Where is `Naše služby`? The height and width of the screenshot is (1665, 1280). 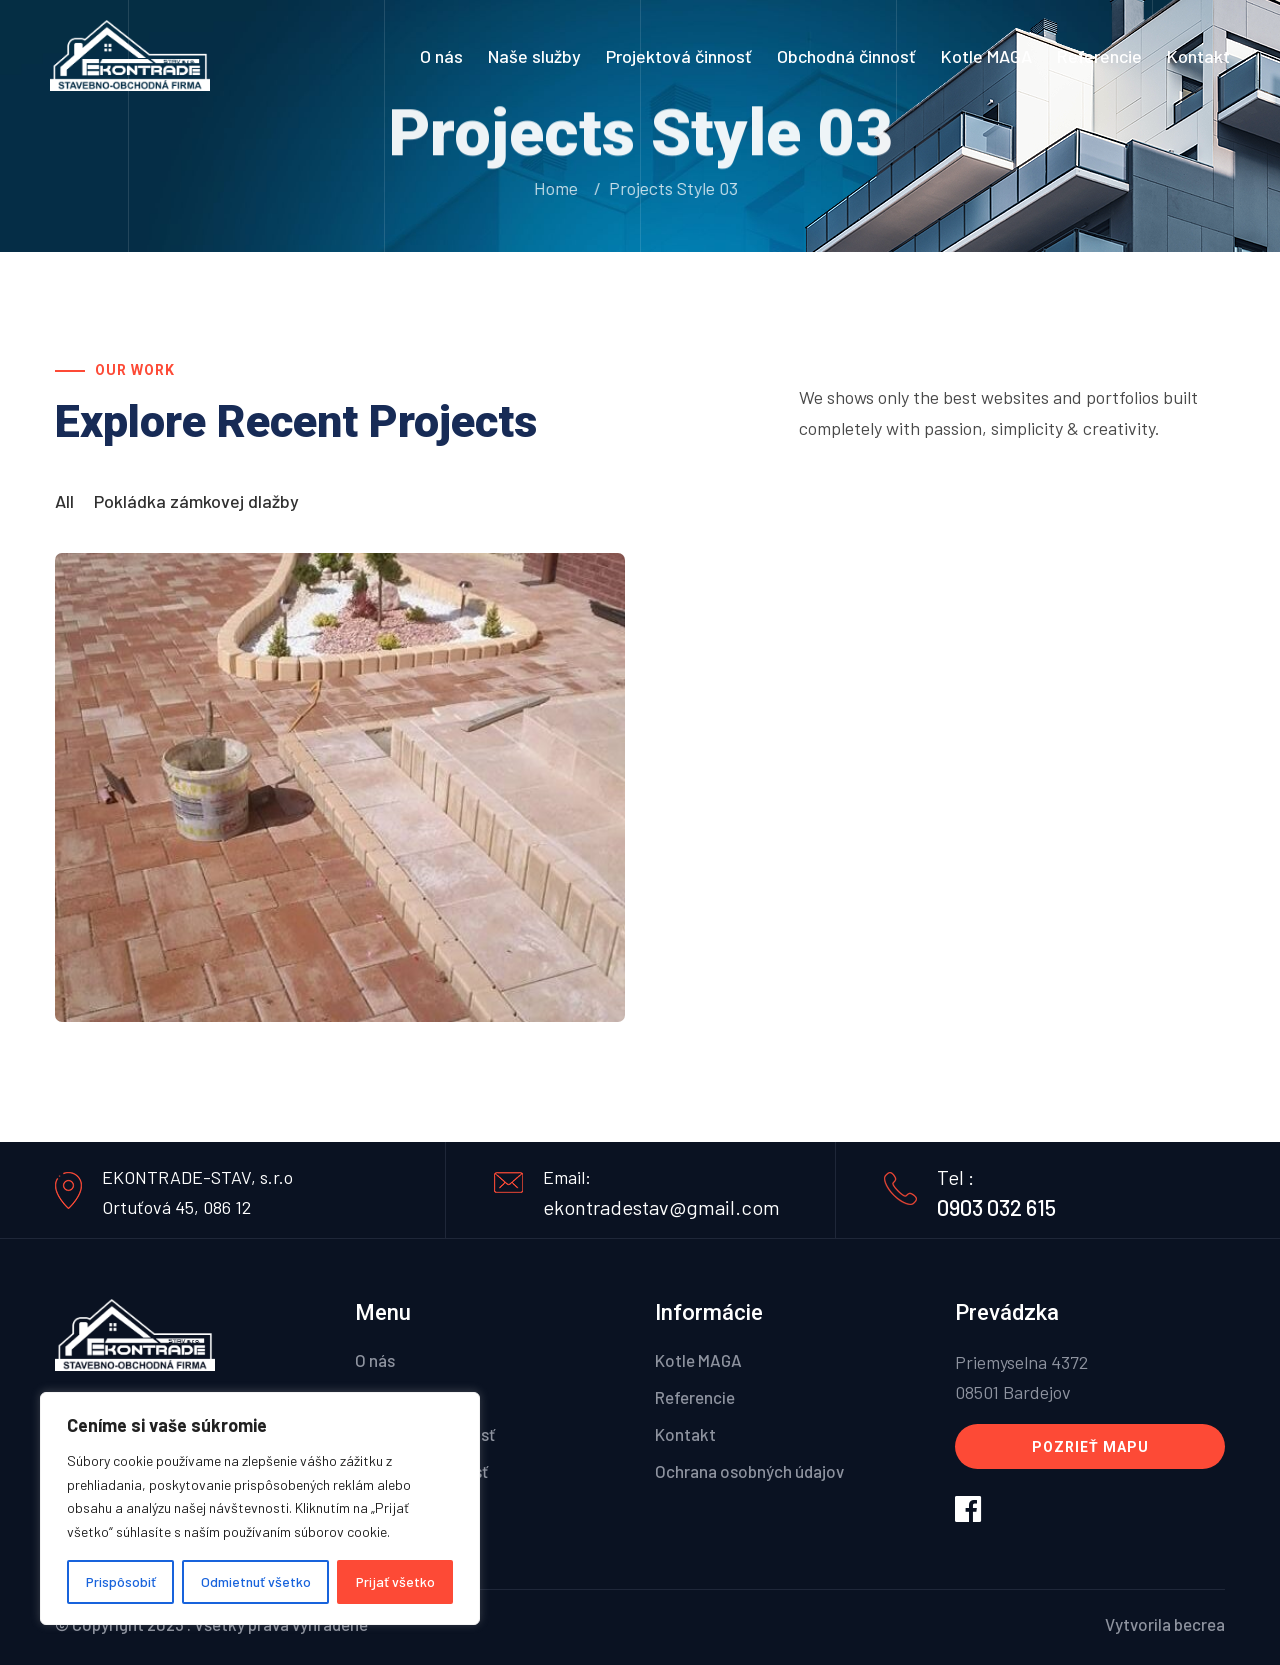 Naše služby is located at coordinates (534, 56).